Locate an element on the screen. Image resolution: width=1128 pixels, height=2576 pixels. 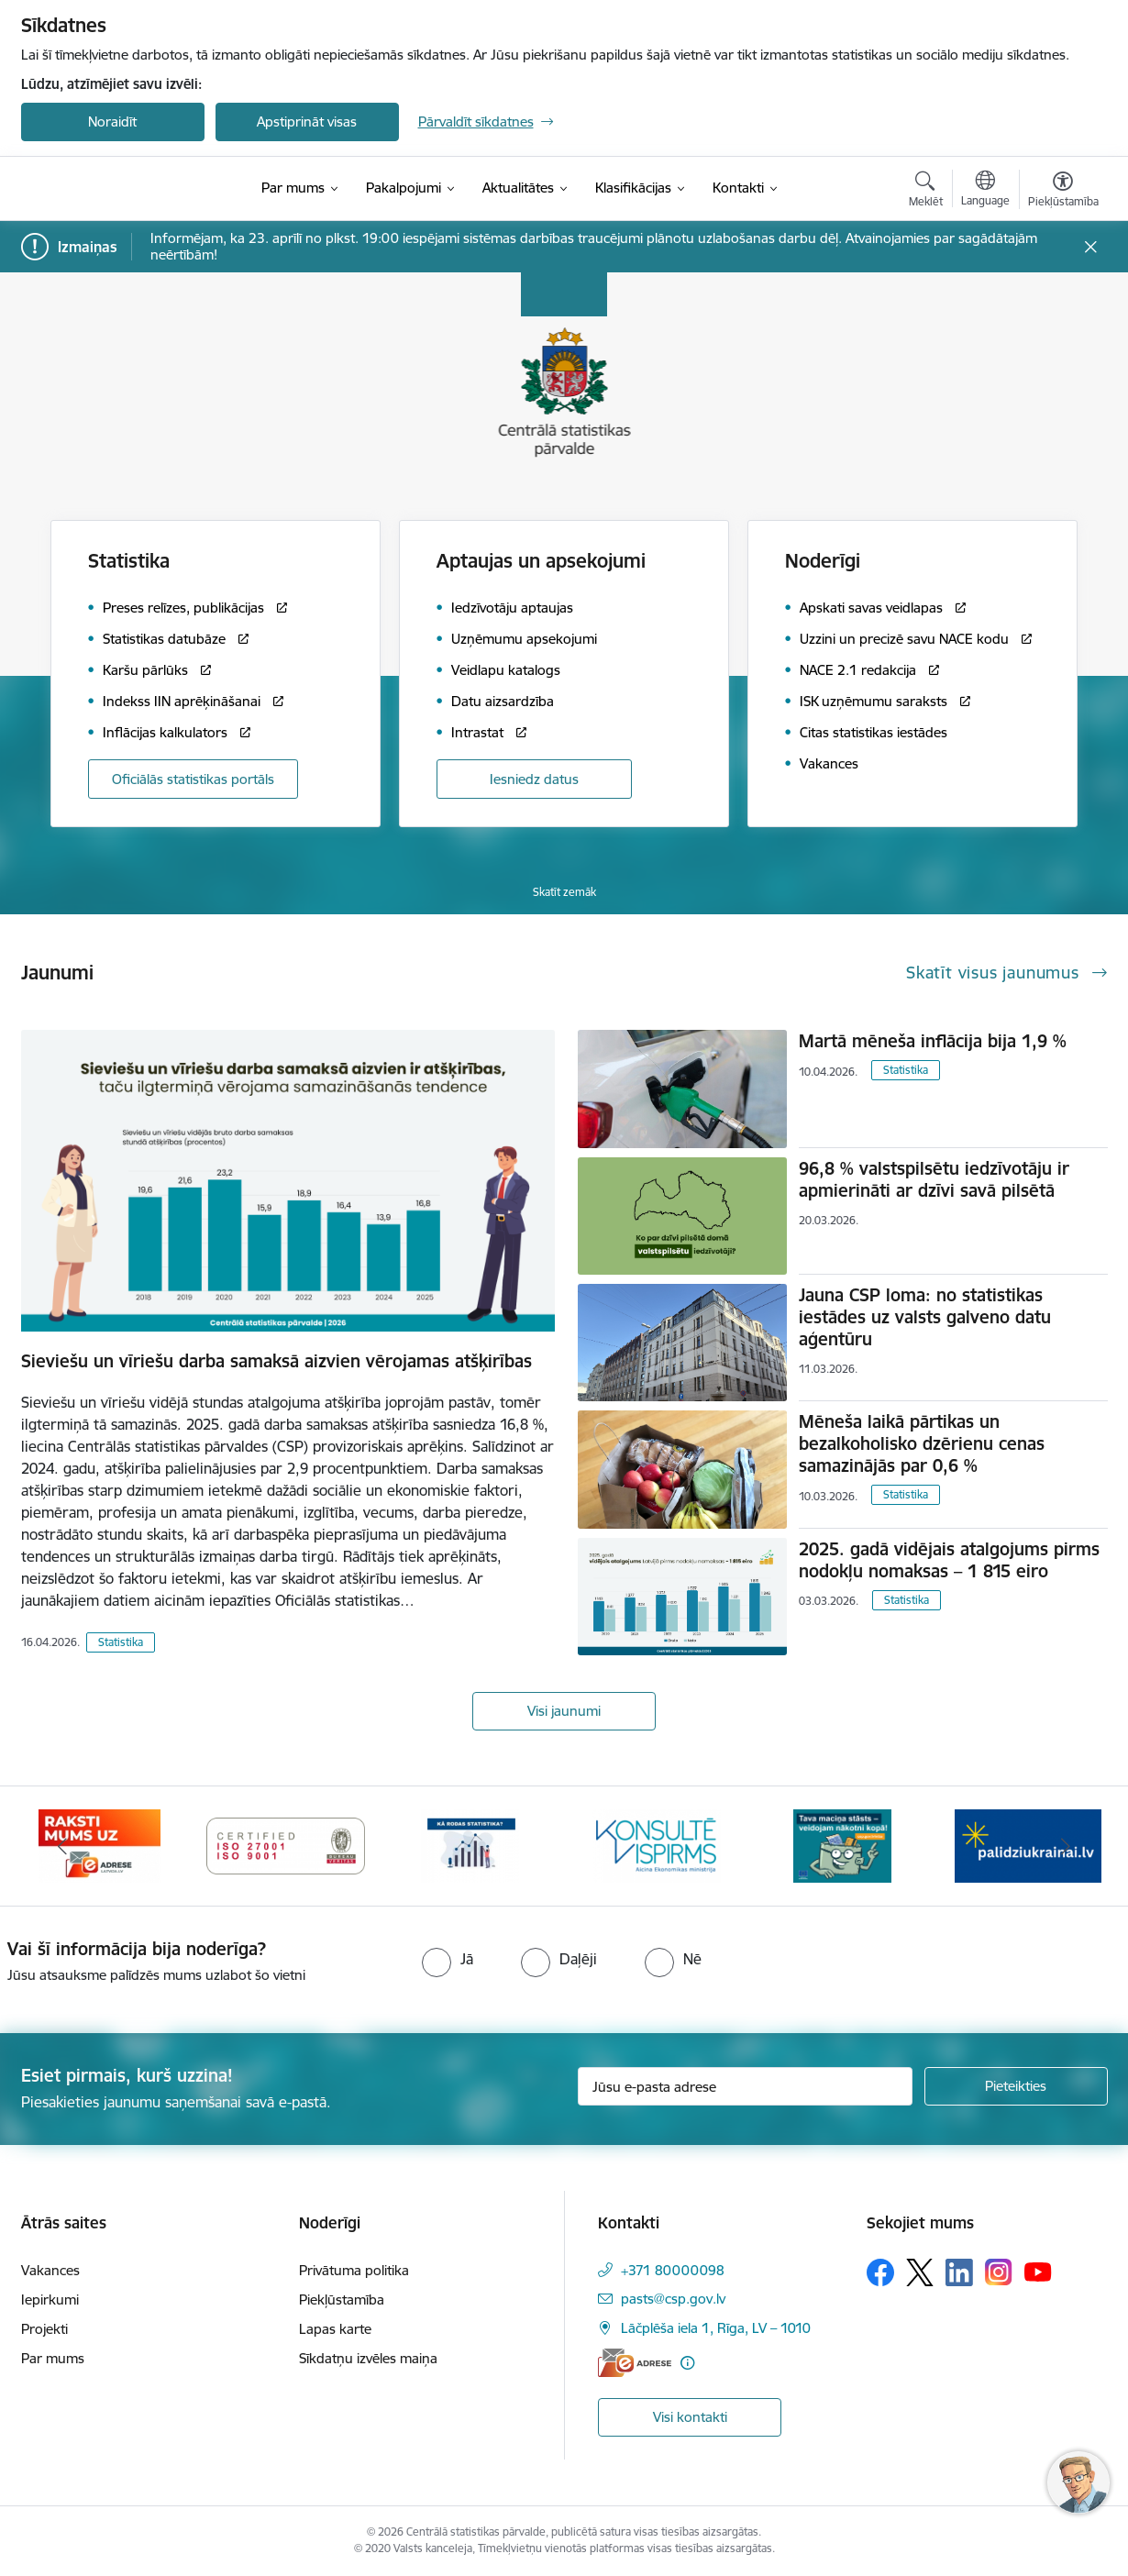
Visi jaunumi is located at coordinates (564, 1710).